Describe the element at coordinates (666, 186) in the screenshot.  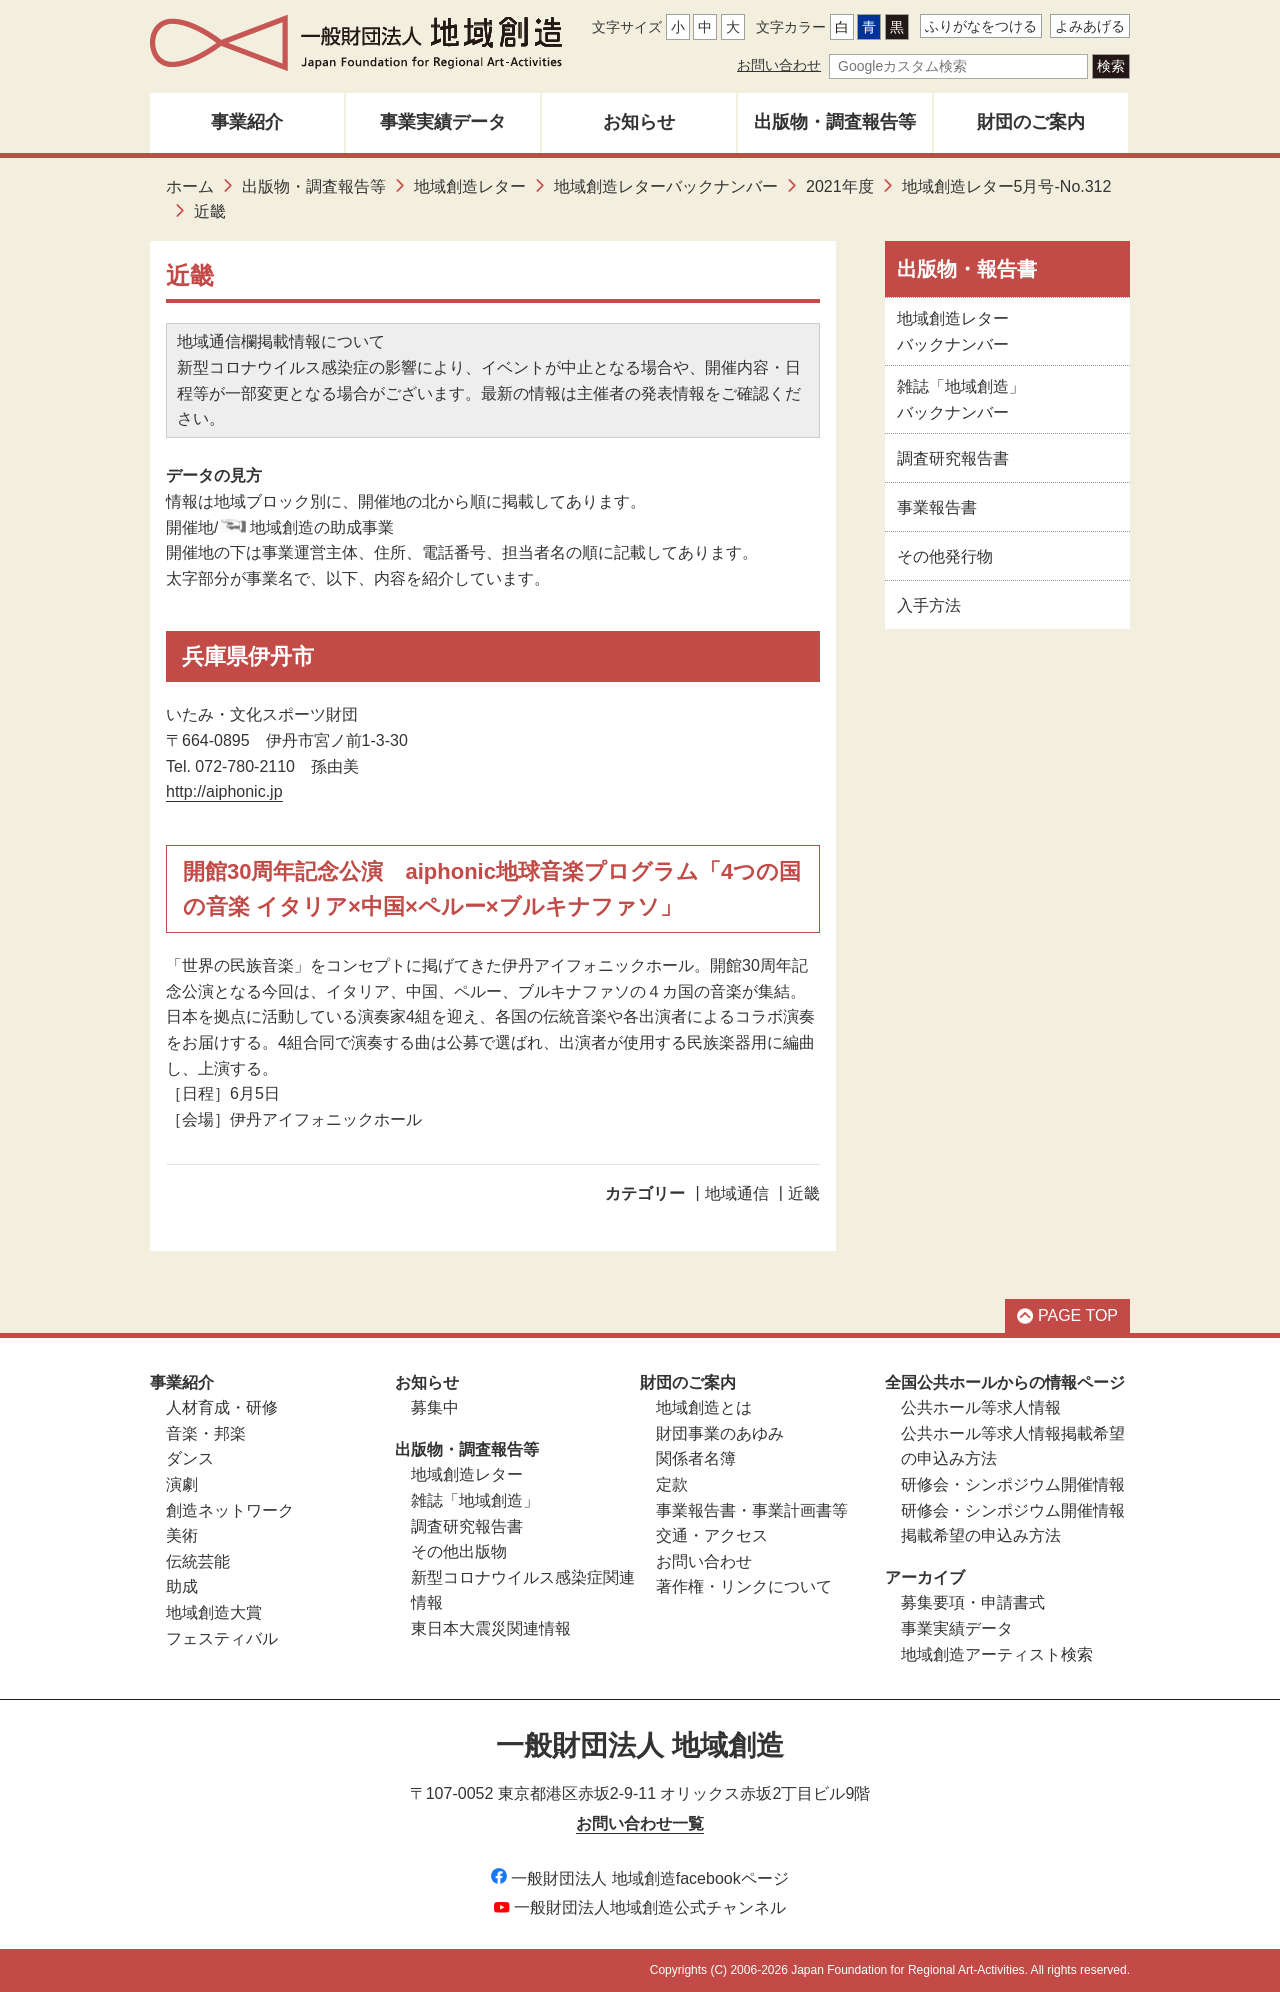
I see `地域創造レターバックナンバー` at that location.